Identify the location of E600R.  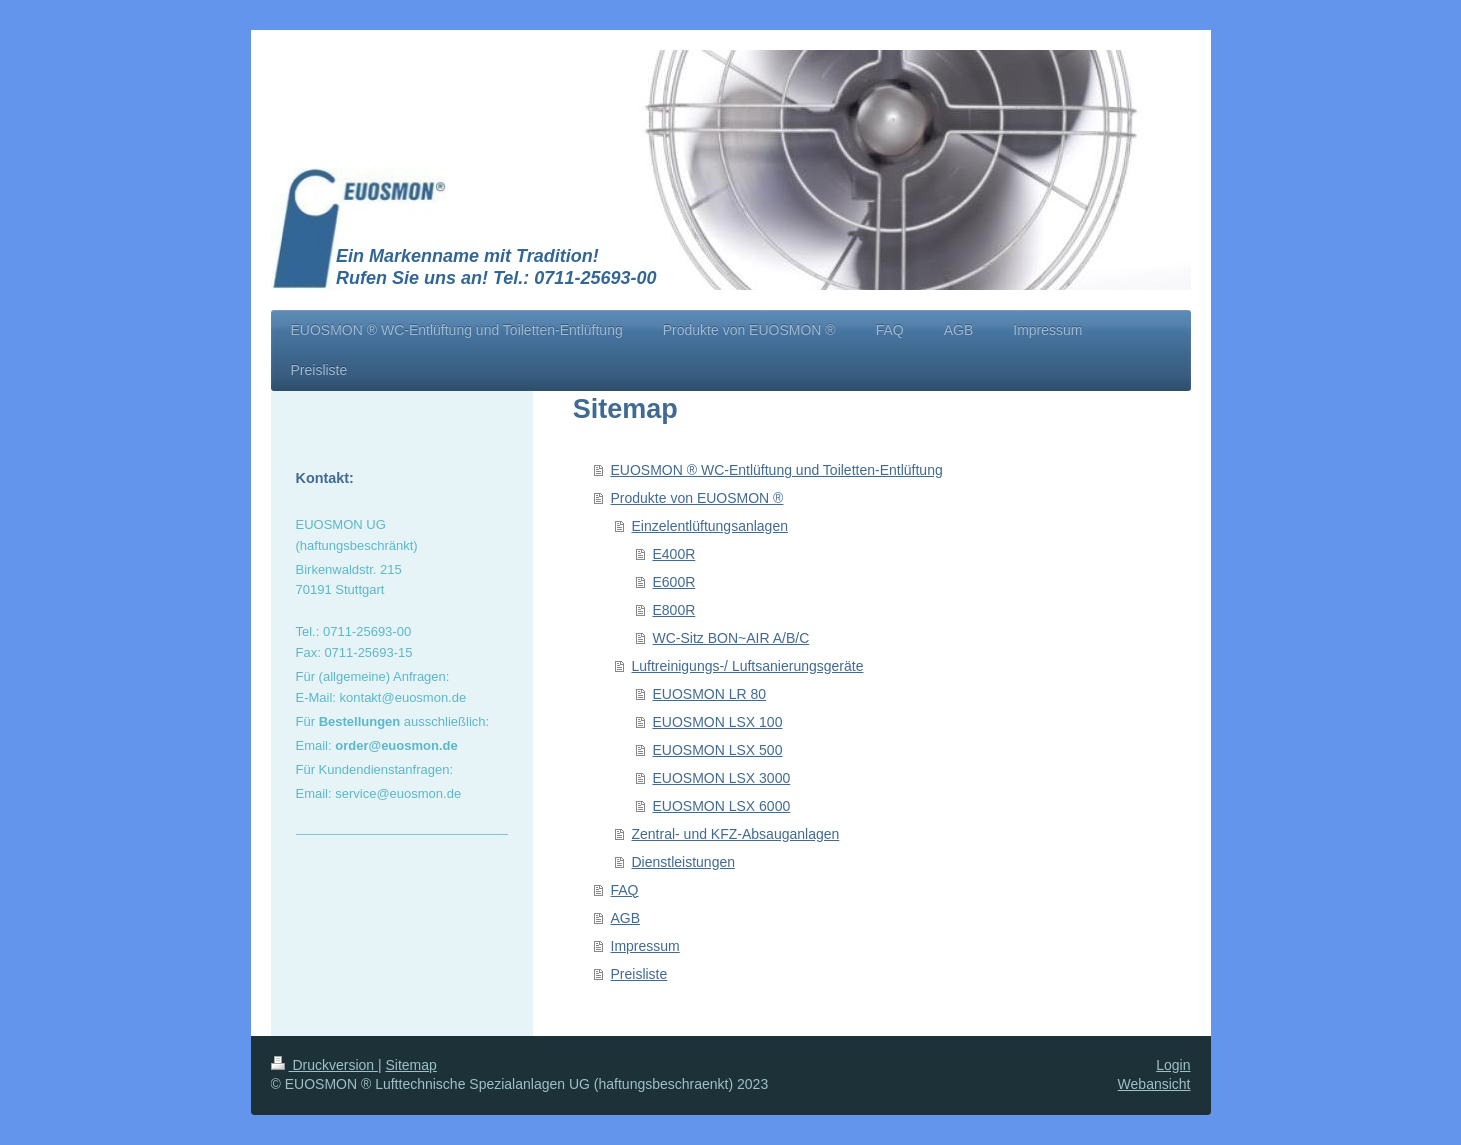
(674, 582).